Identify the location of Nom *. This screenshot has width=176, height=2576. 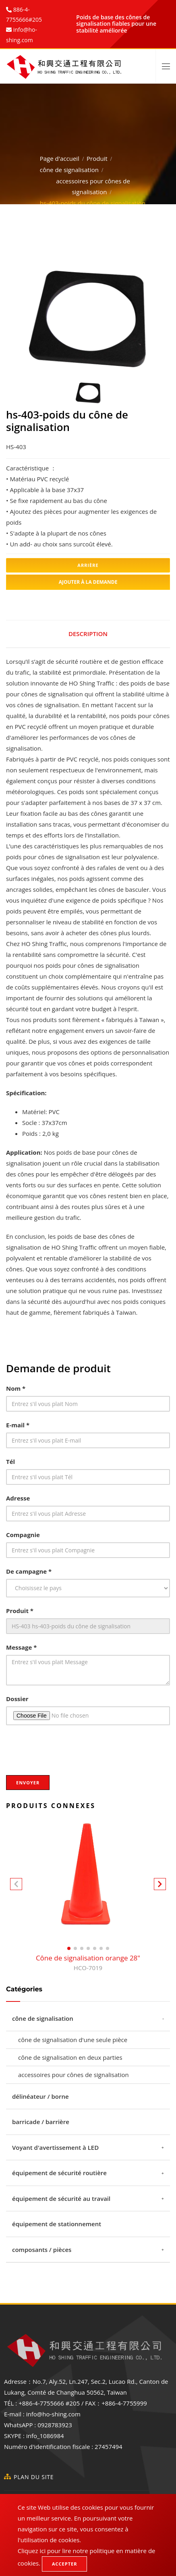
(15, 1388).